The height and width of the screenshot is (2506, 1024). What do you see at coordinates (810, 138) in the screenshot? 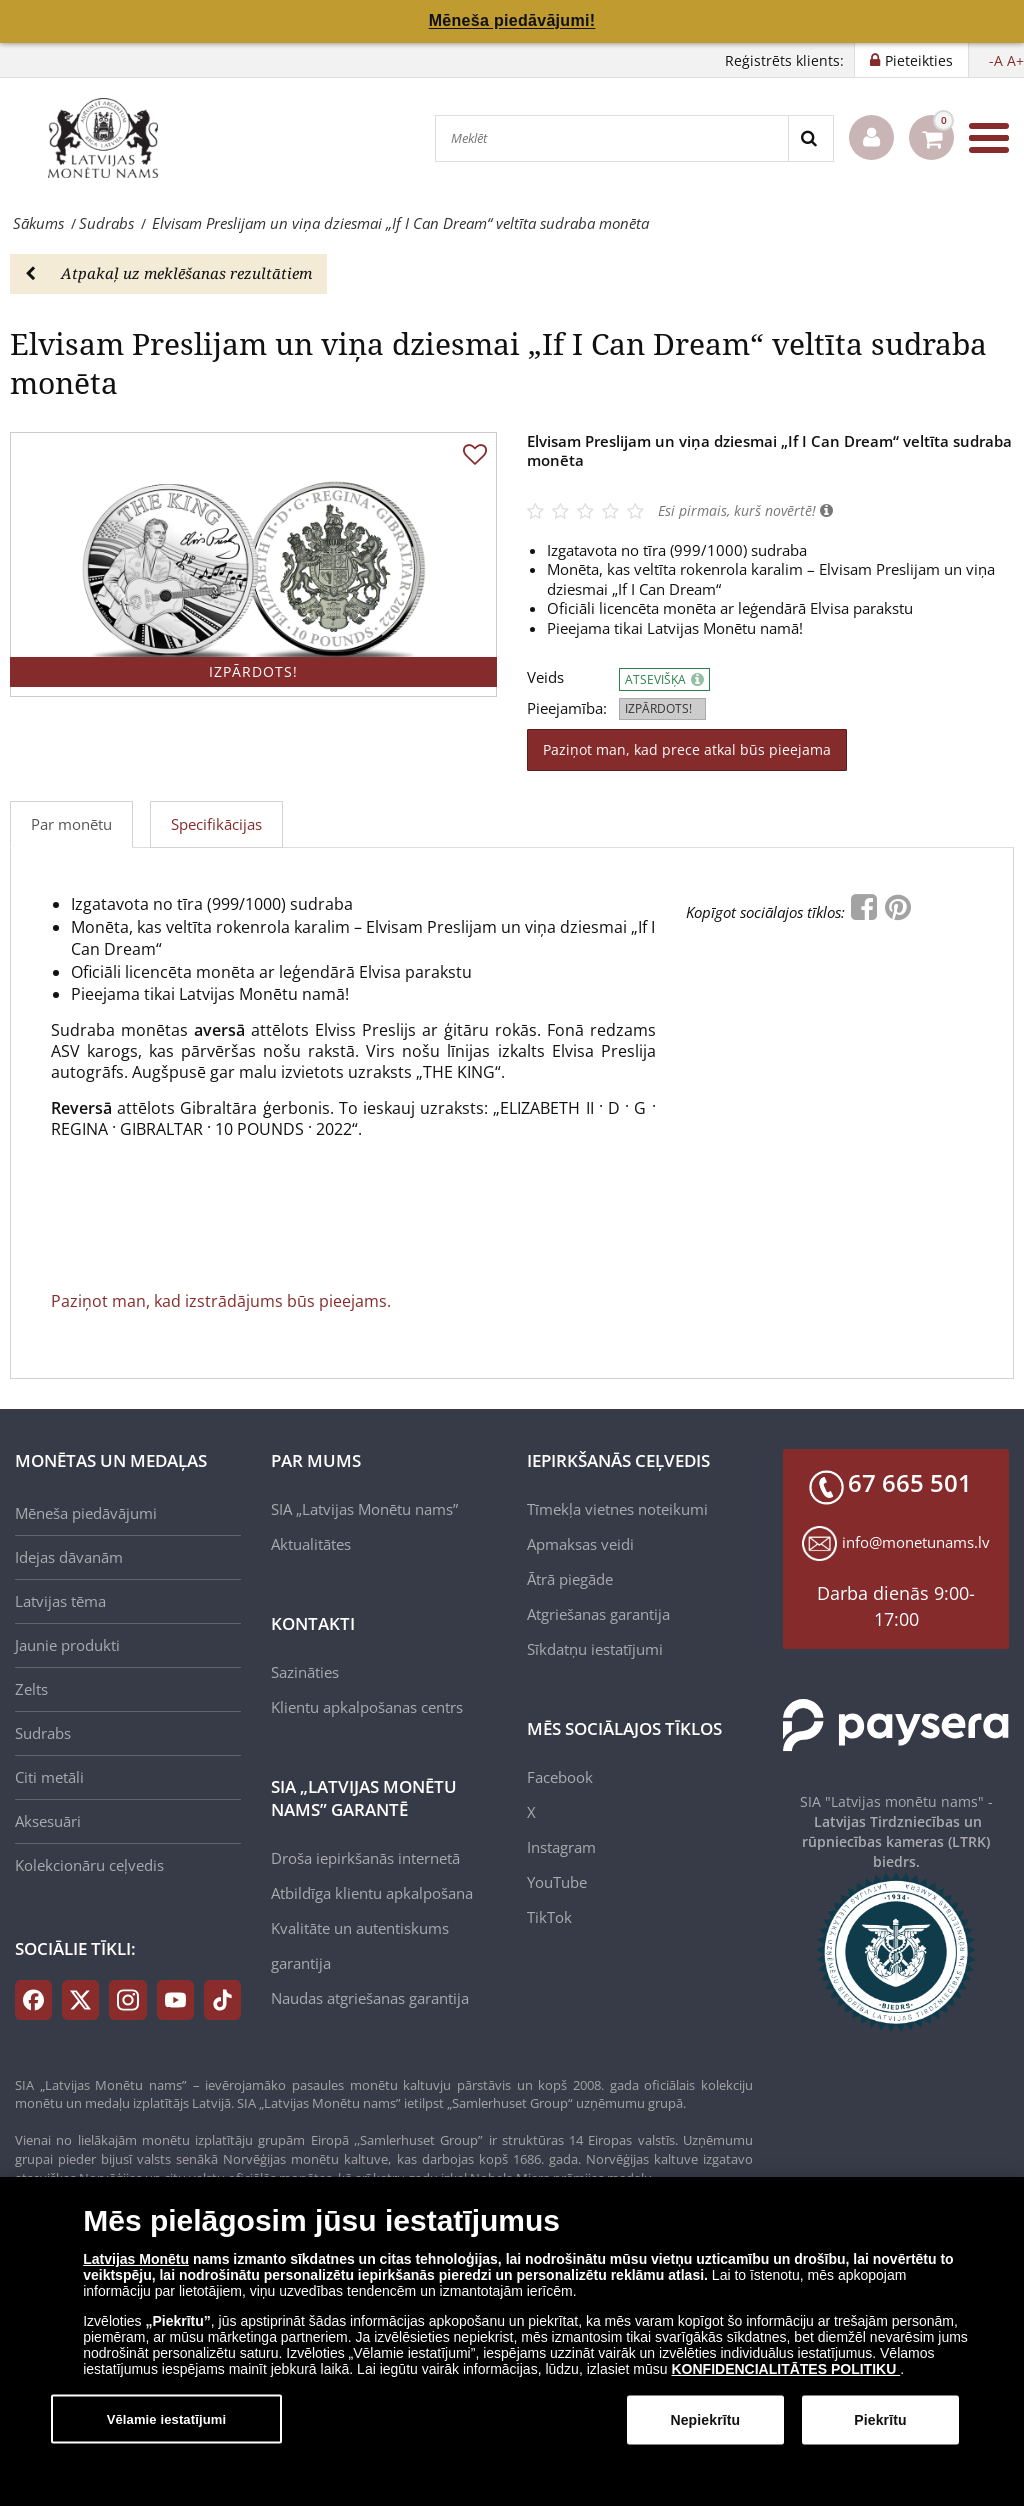
I see `[Search]` at bounding box center [810, 138].